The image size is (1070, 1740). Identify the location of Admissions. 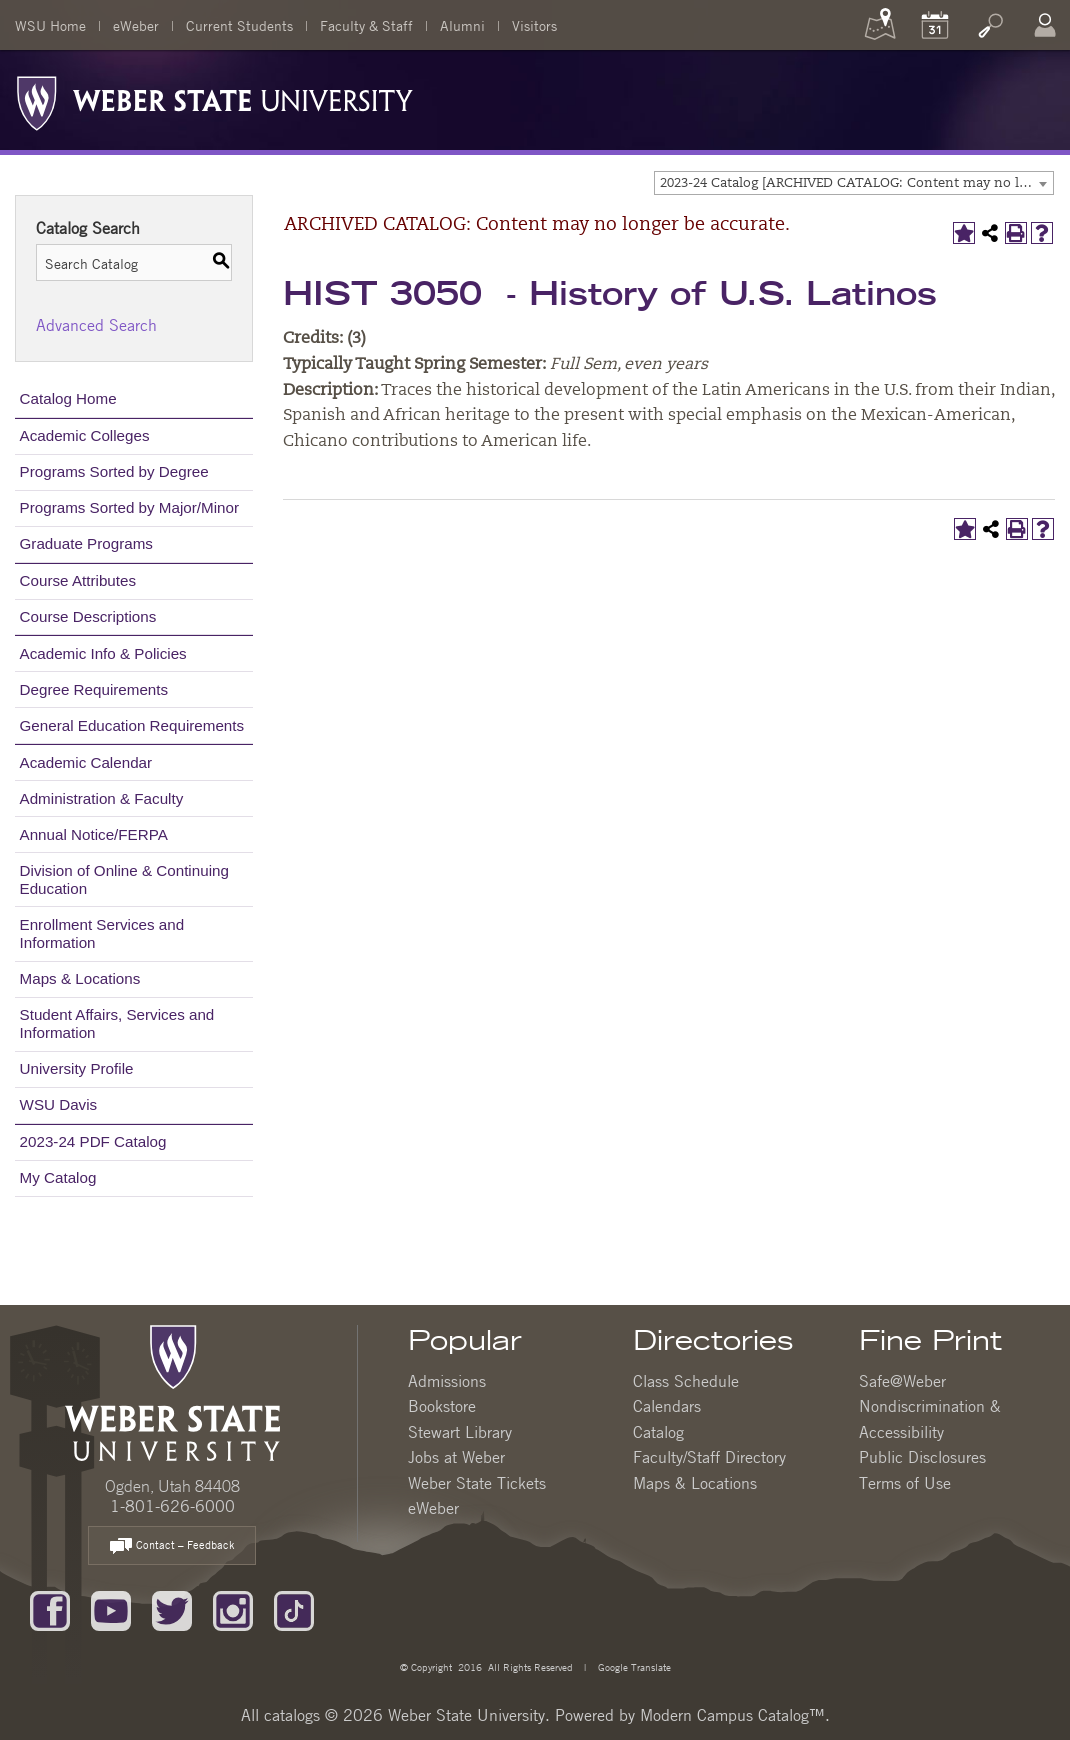
(447, 1381).